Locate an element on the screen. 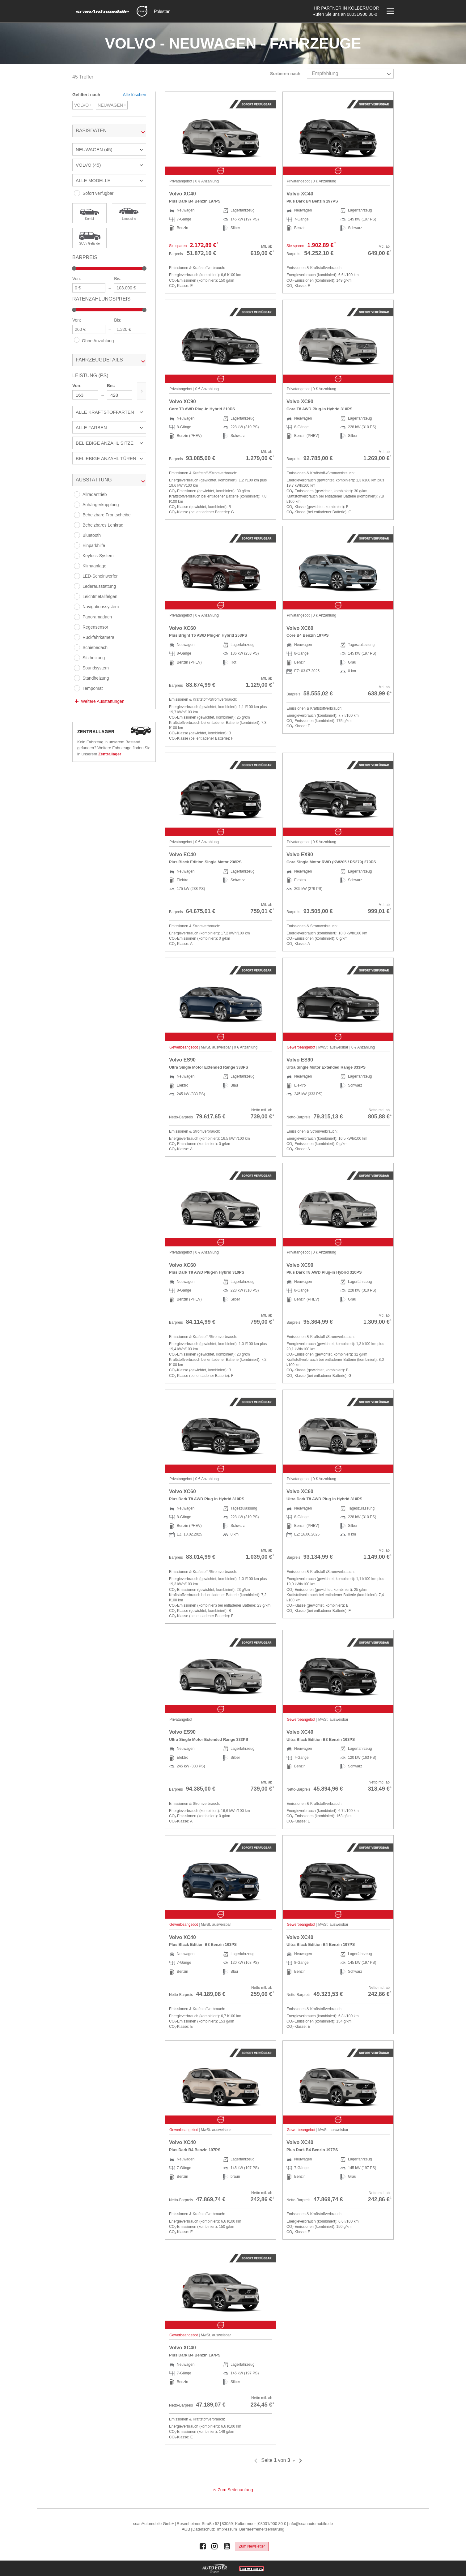 The height and width of the screenshot is (2576, 466). [Einparkhilfe] is located at coordinates (77, 545).